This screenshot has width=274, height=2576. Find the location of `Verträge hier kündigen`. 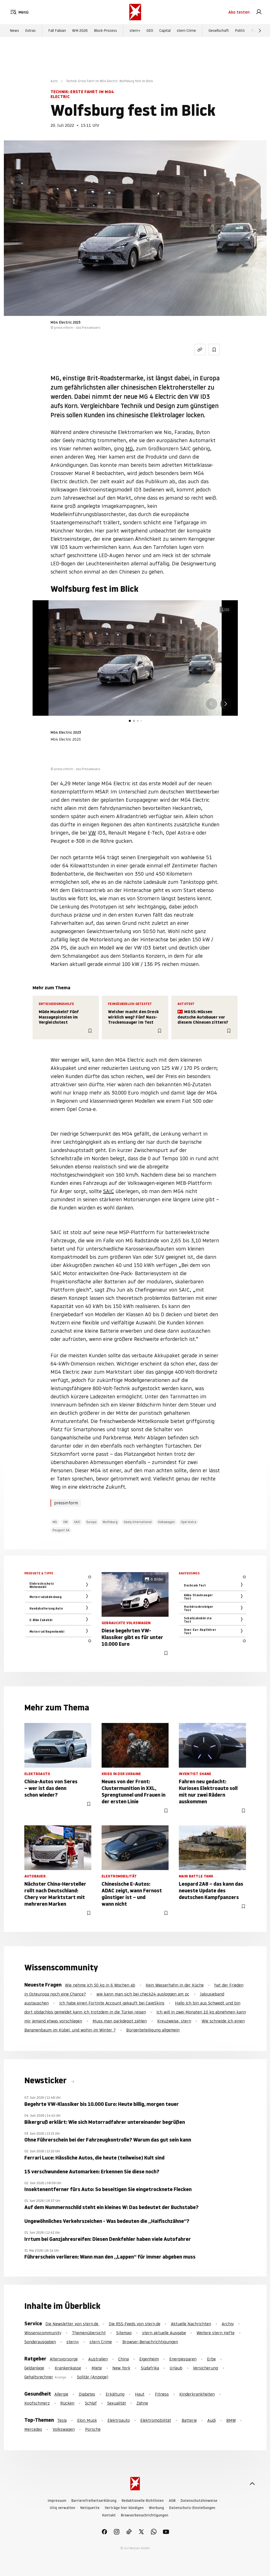

Verträge hier kündigen is located at coordinates (124, 2508).